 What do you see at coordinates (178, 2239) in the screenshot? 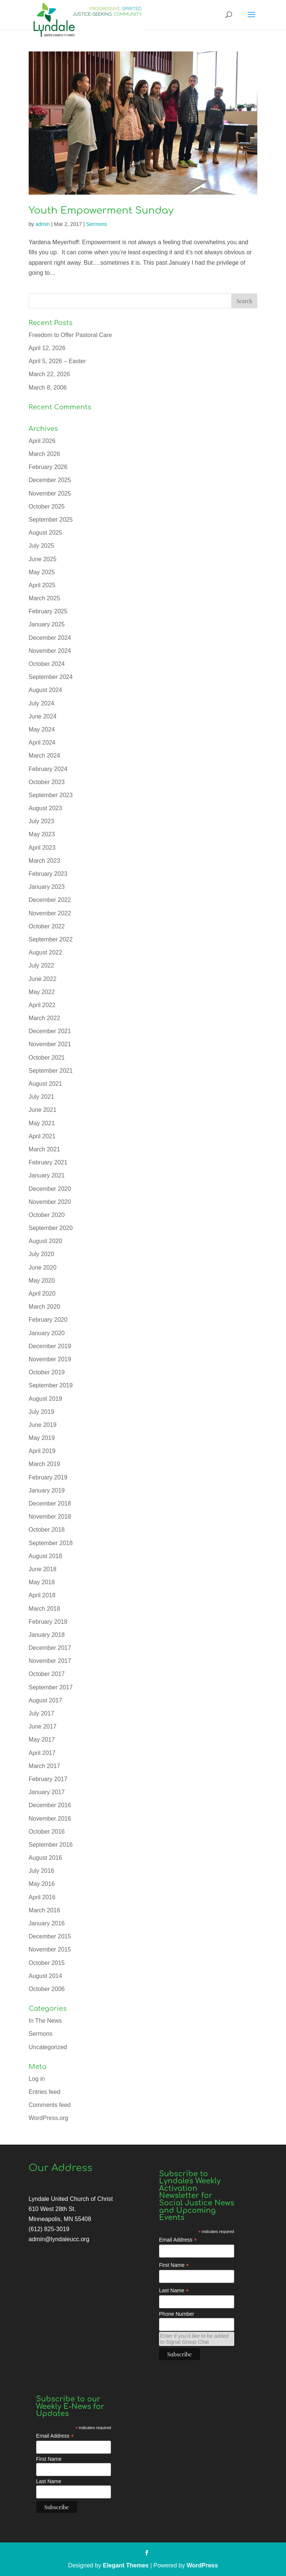
I see `Email Address` at bounding box center [178, 2239].